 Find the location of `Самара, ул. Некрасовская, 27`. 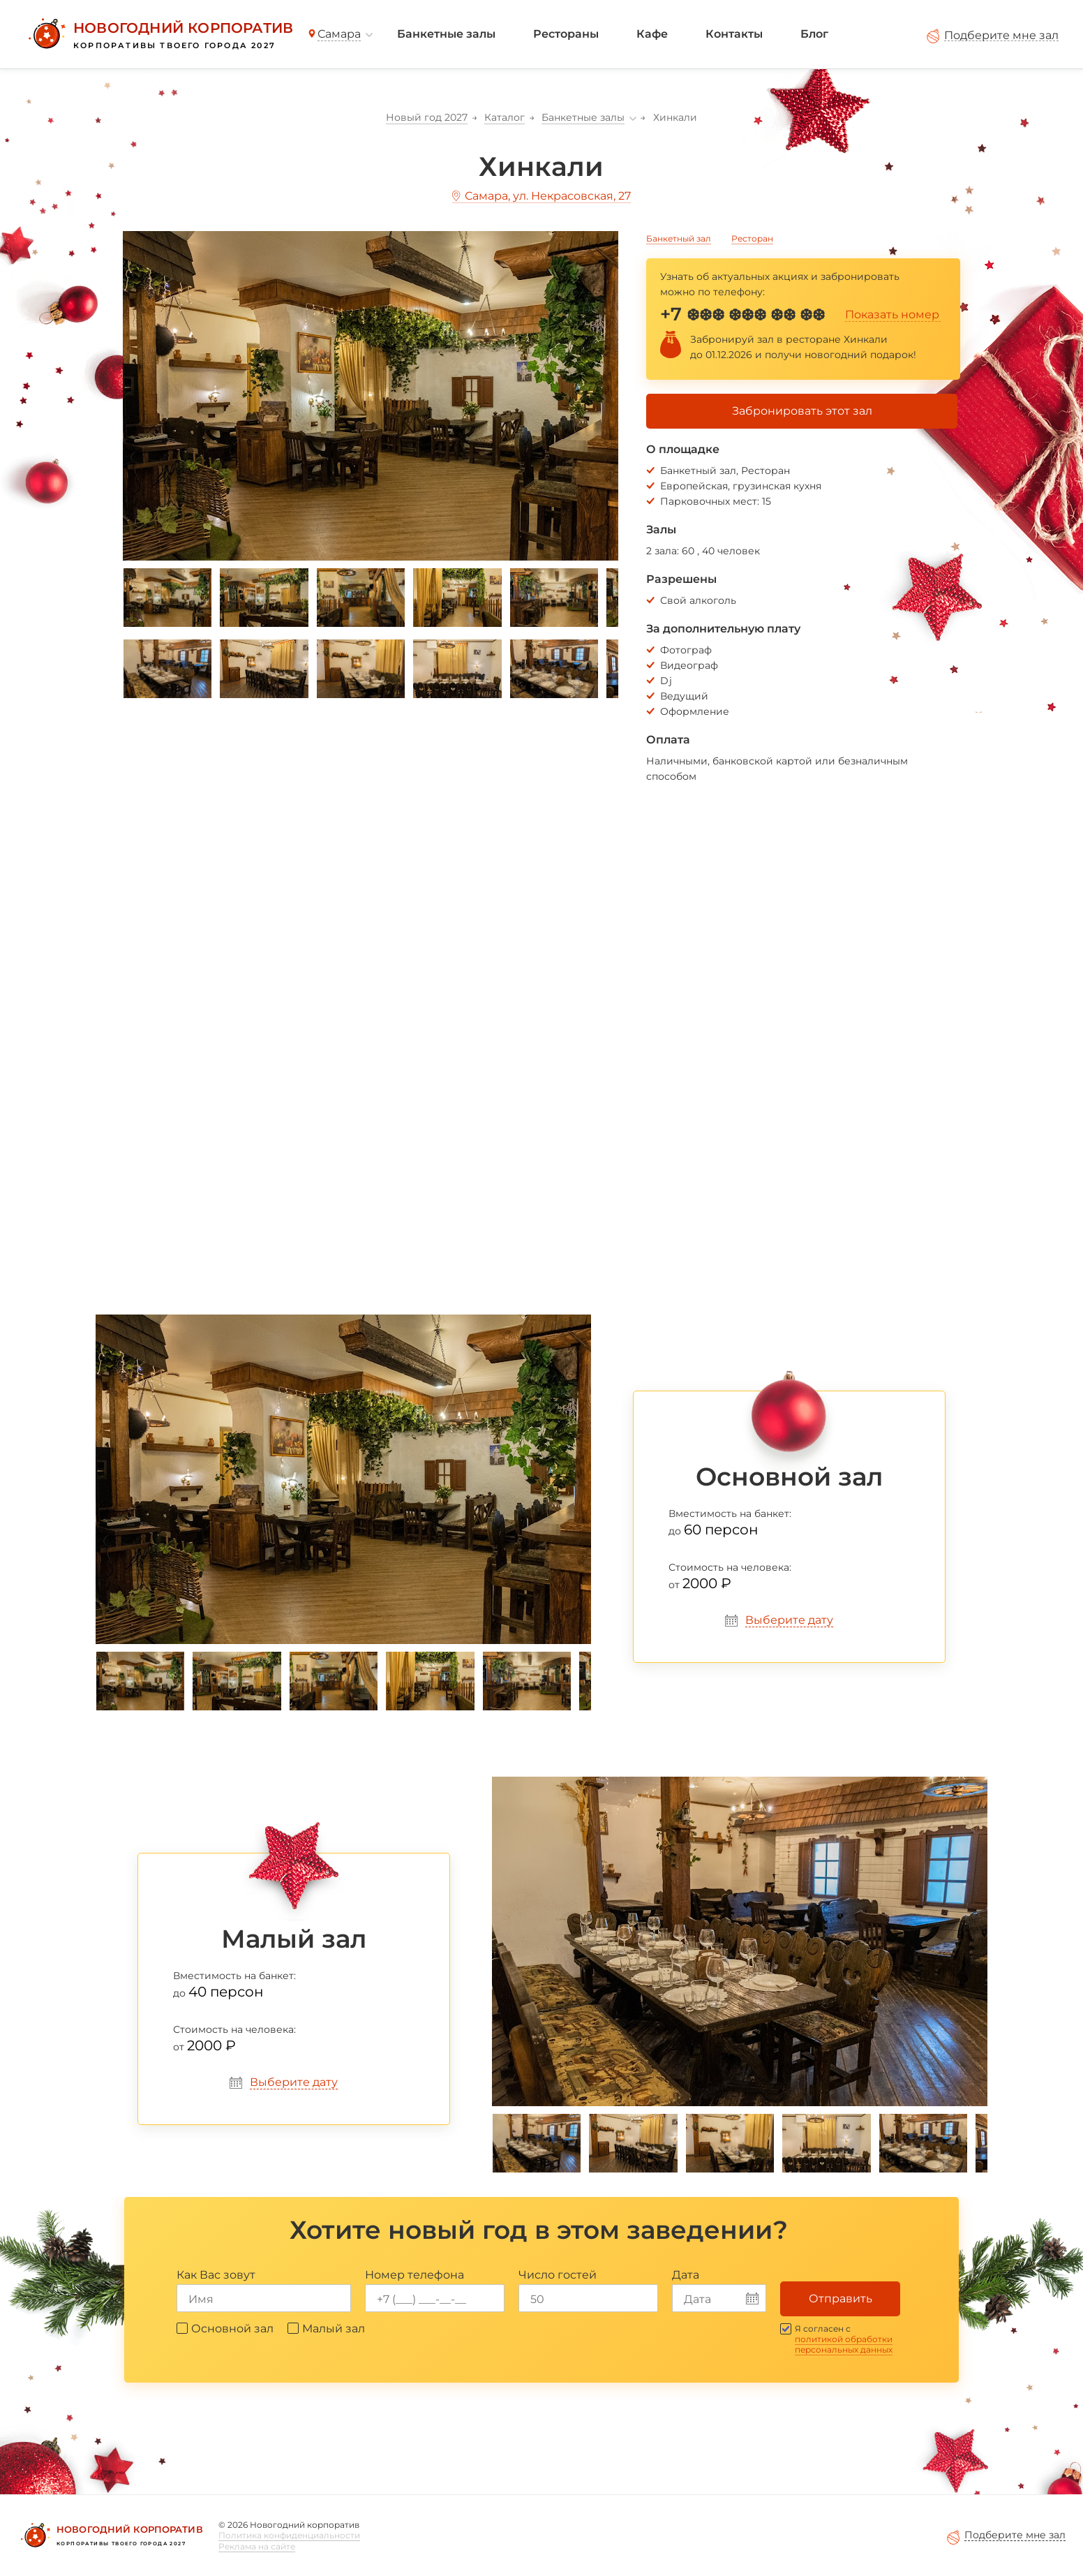

Самара, ул. Некрасовская, 27 is located at coordinates (548, 195).